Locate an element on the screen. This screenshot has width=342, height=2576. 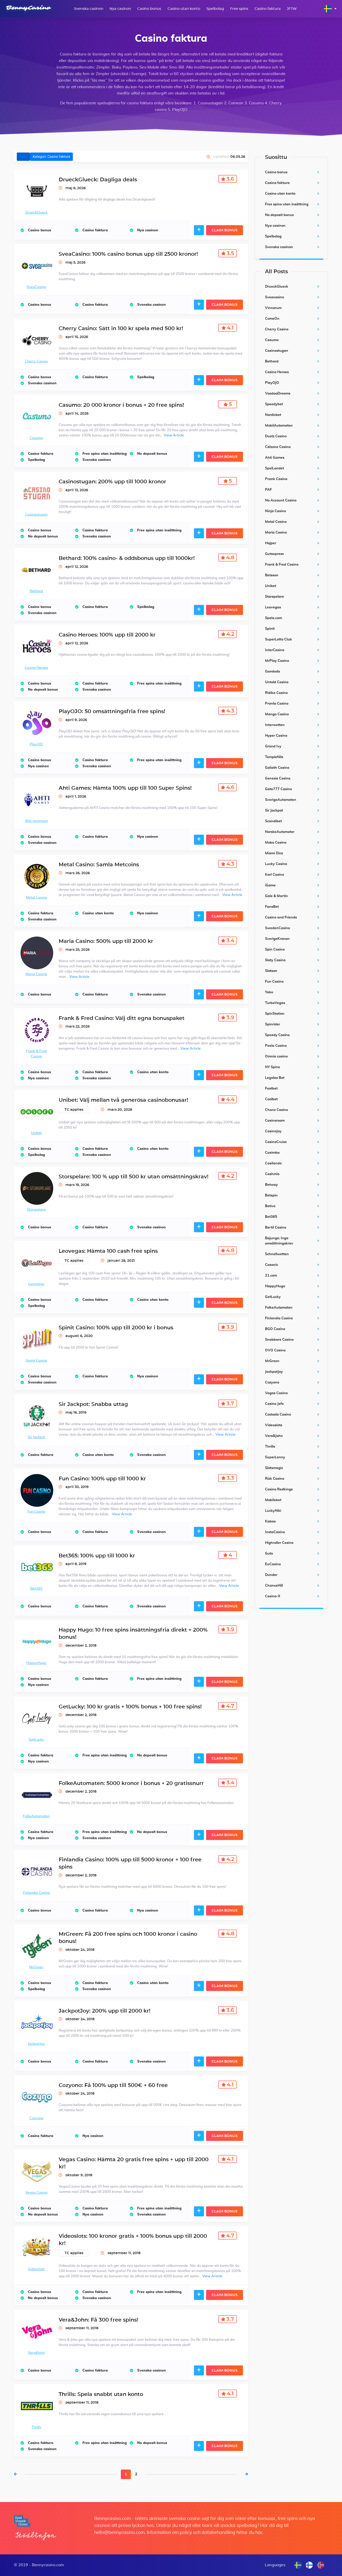
Free spins utan insättning is located at coordinates (104, 453).